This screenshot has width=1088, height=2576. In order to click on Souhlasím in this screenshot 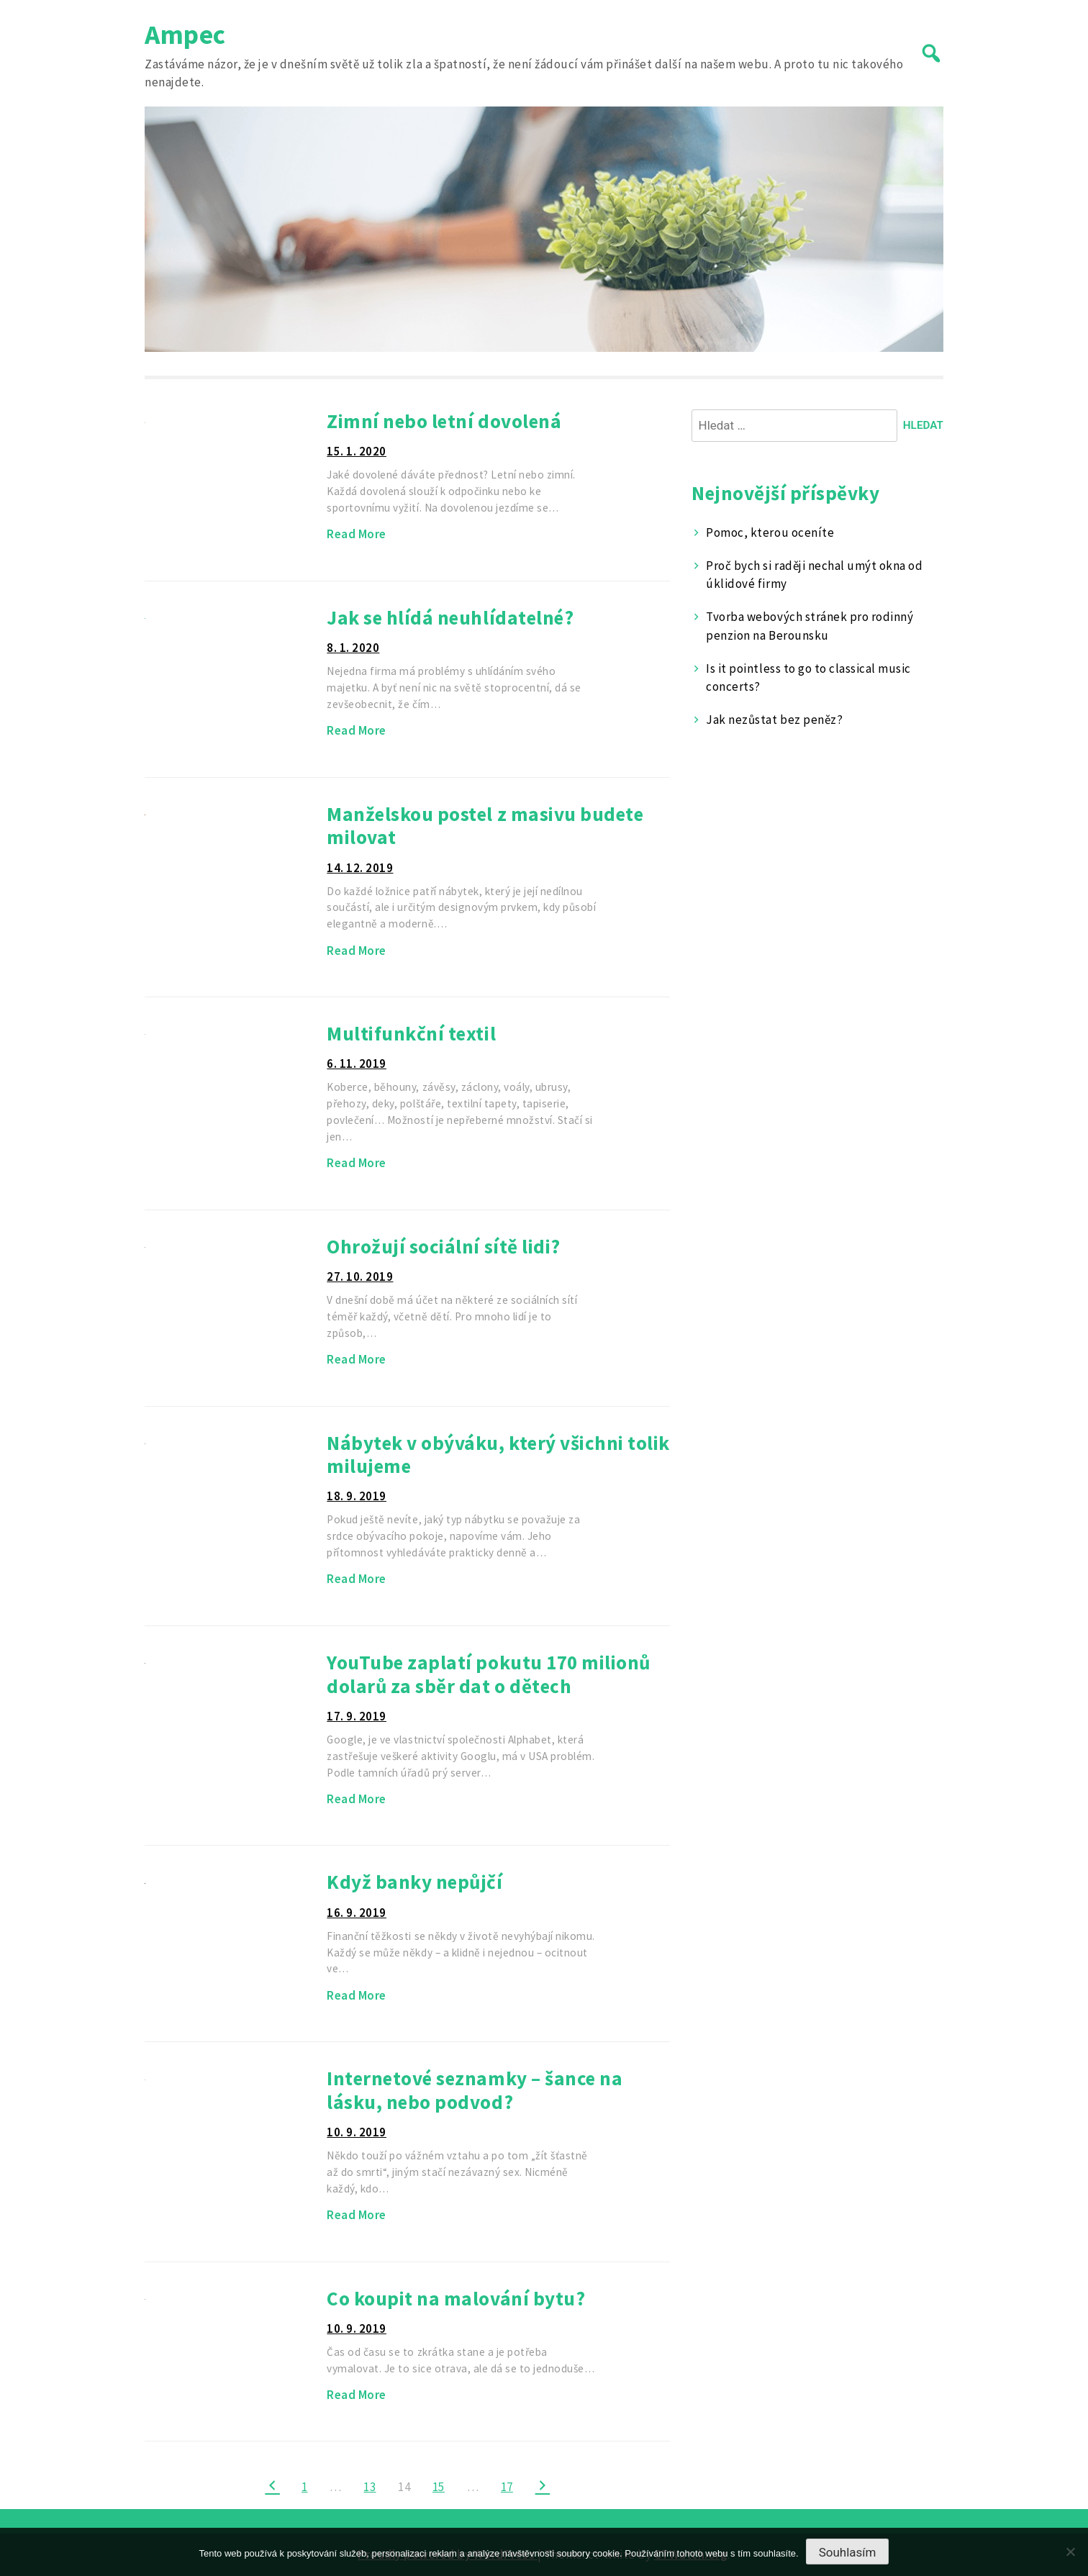, I will do `click(847, 2552)`.